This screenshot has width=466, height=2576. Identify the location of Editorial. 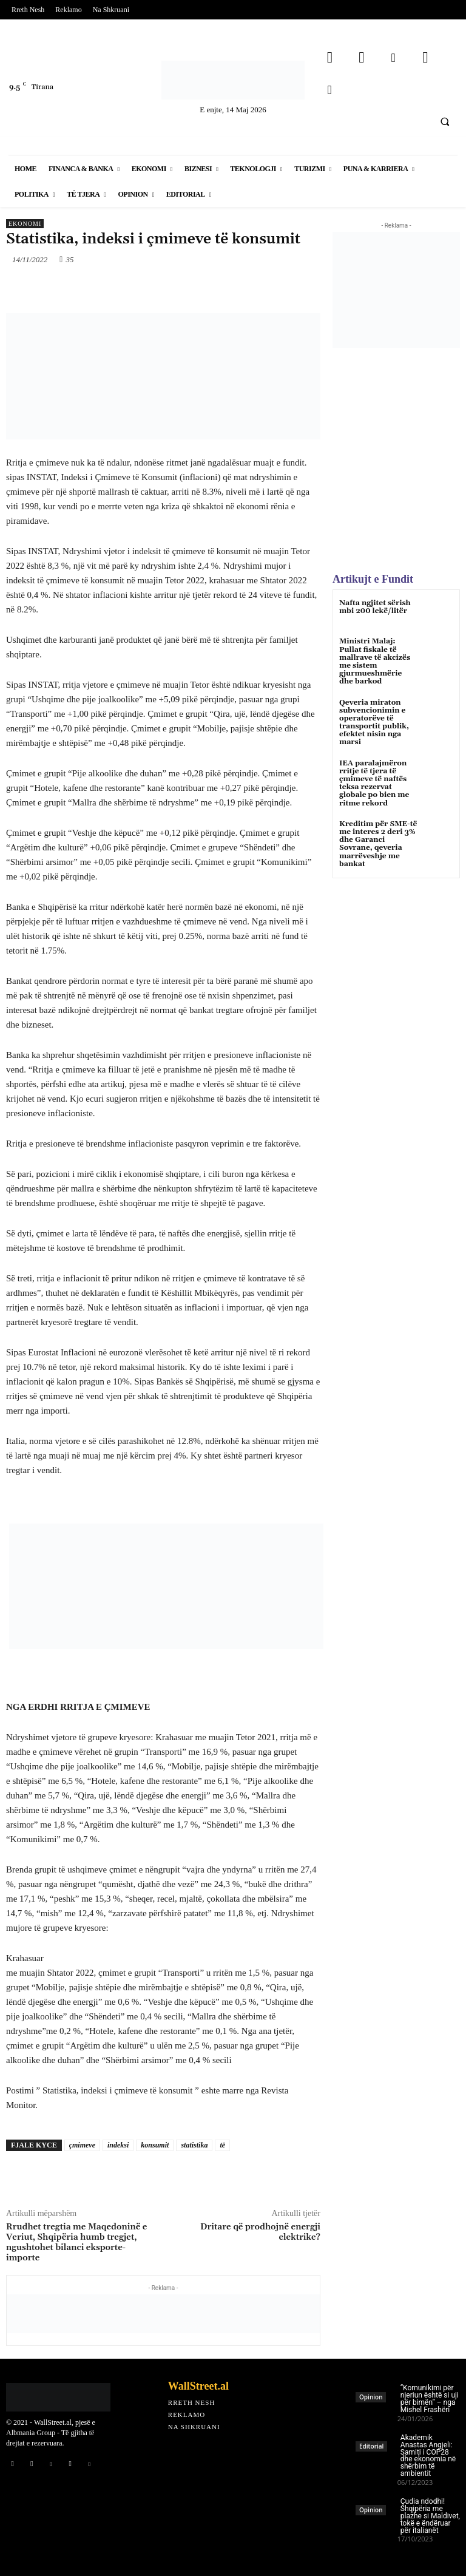
(371, 2446).